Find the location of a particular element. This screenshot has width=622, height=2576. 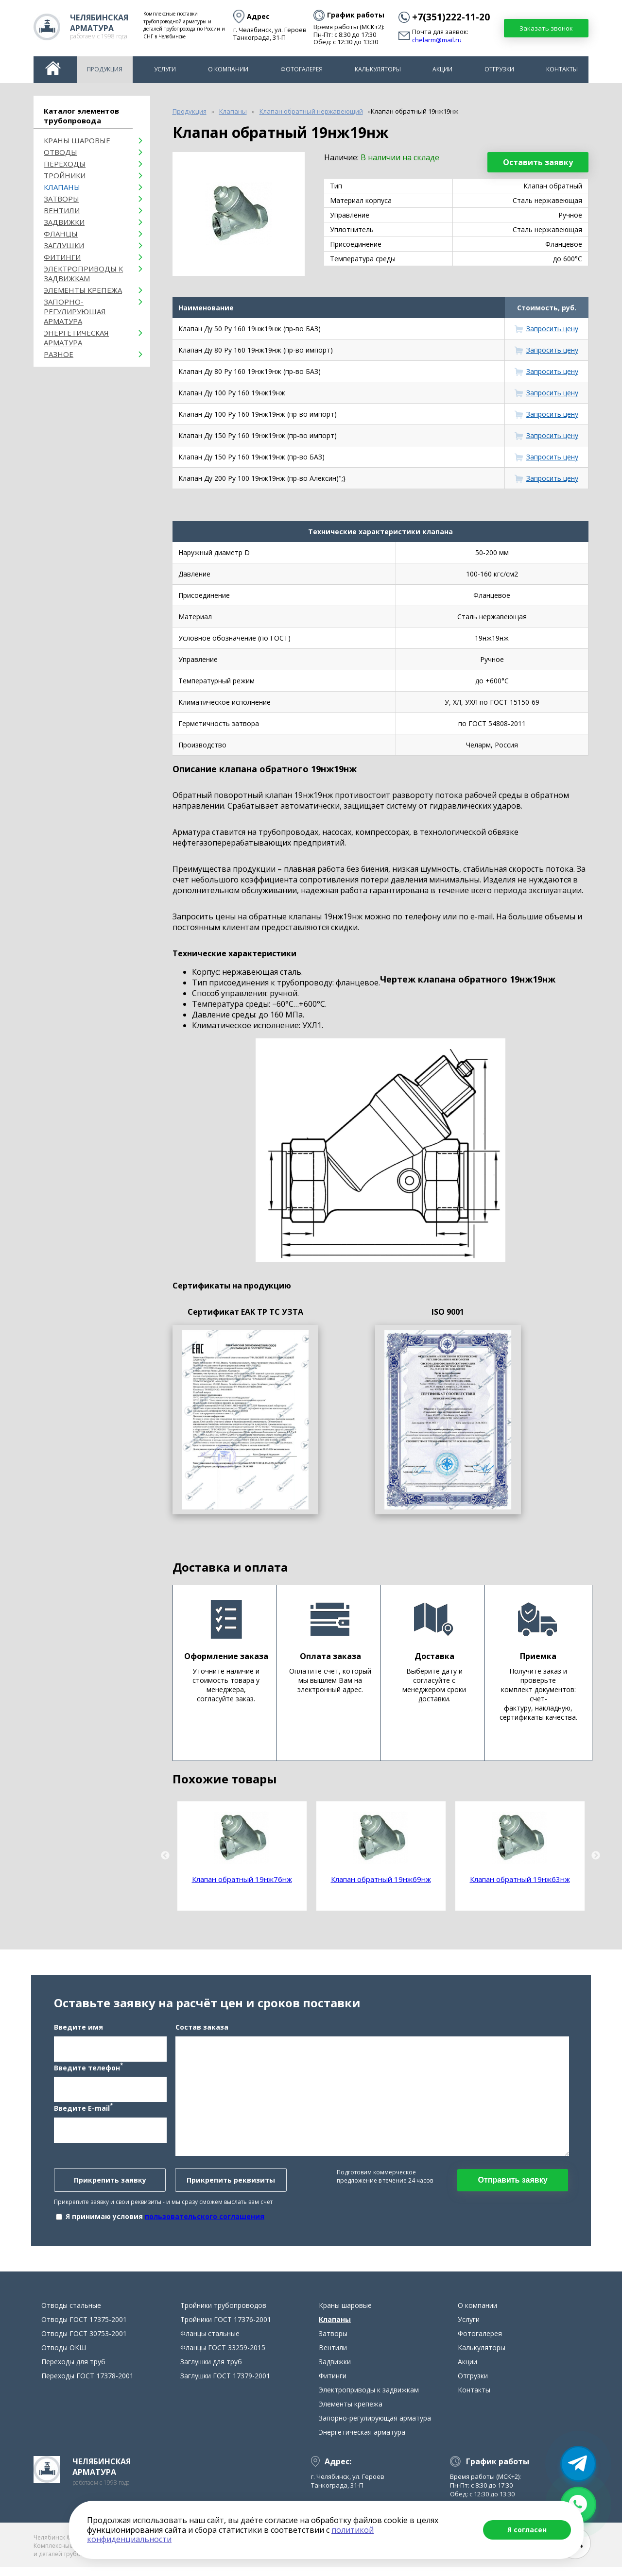

Тройники is located at coordinates (65, 175).